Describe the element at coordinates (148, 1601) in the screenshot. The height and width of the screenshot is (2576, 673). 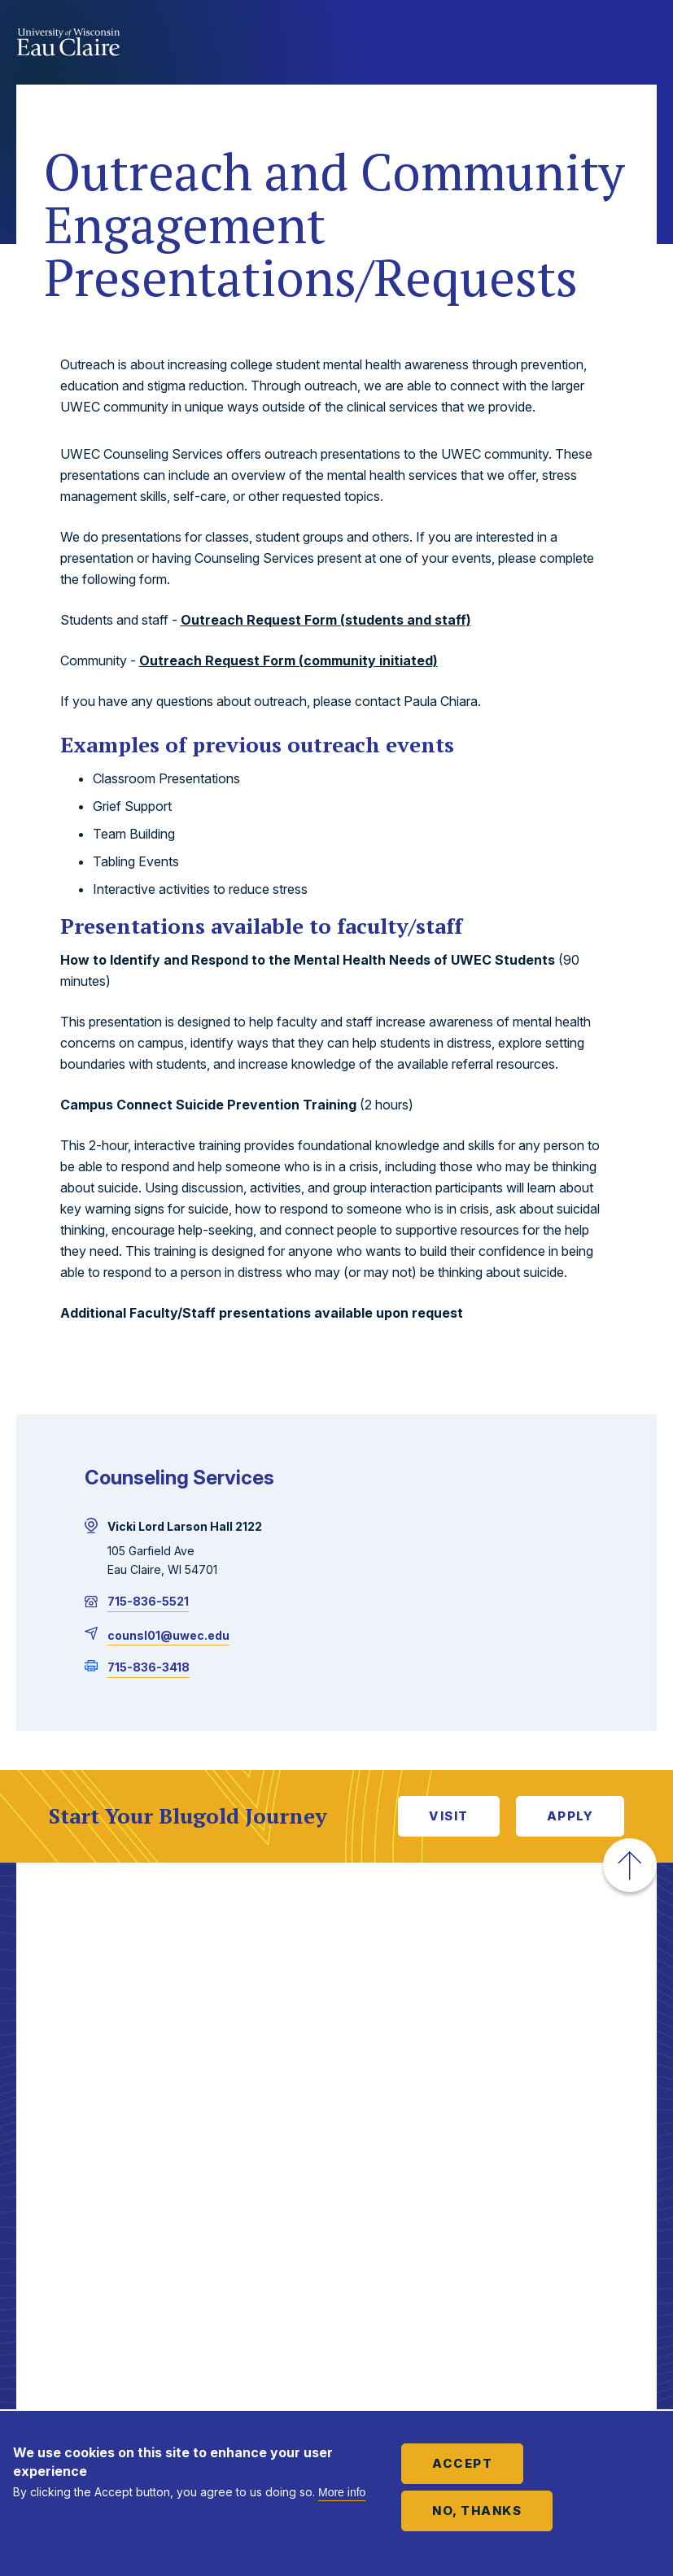
I see `715-836-5521` at that location.